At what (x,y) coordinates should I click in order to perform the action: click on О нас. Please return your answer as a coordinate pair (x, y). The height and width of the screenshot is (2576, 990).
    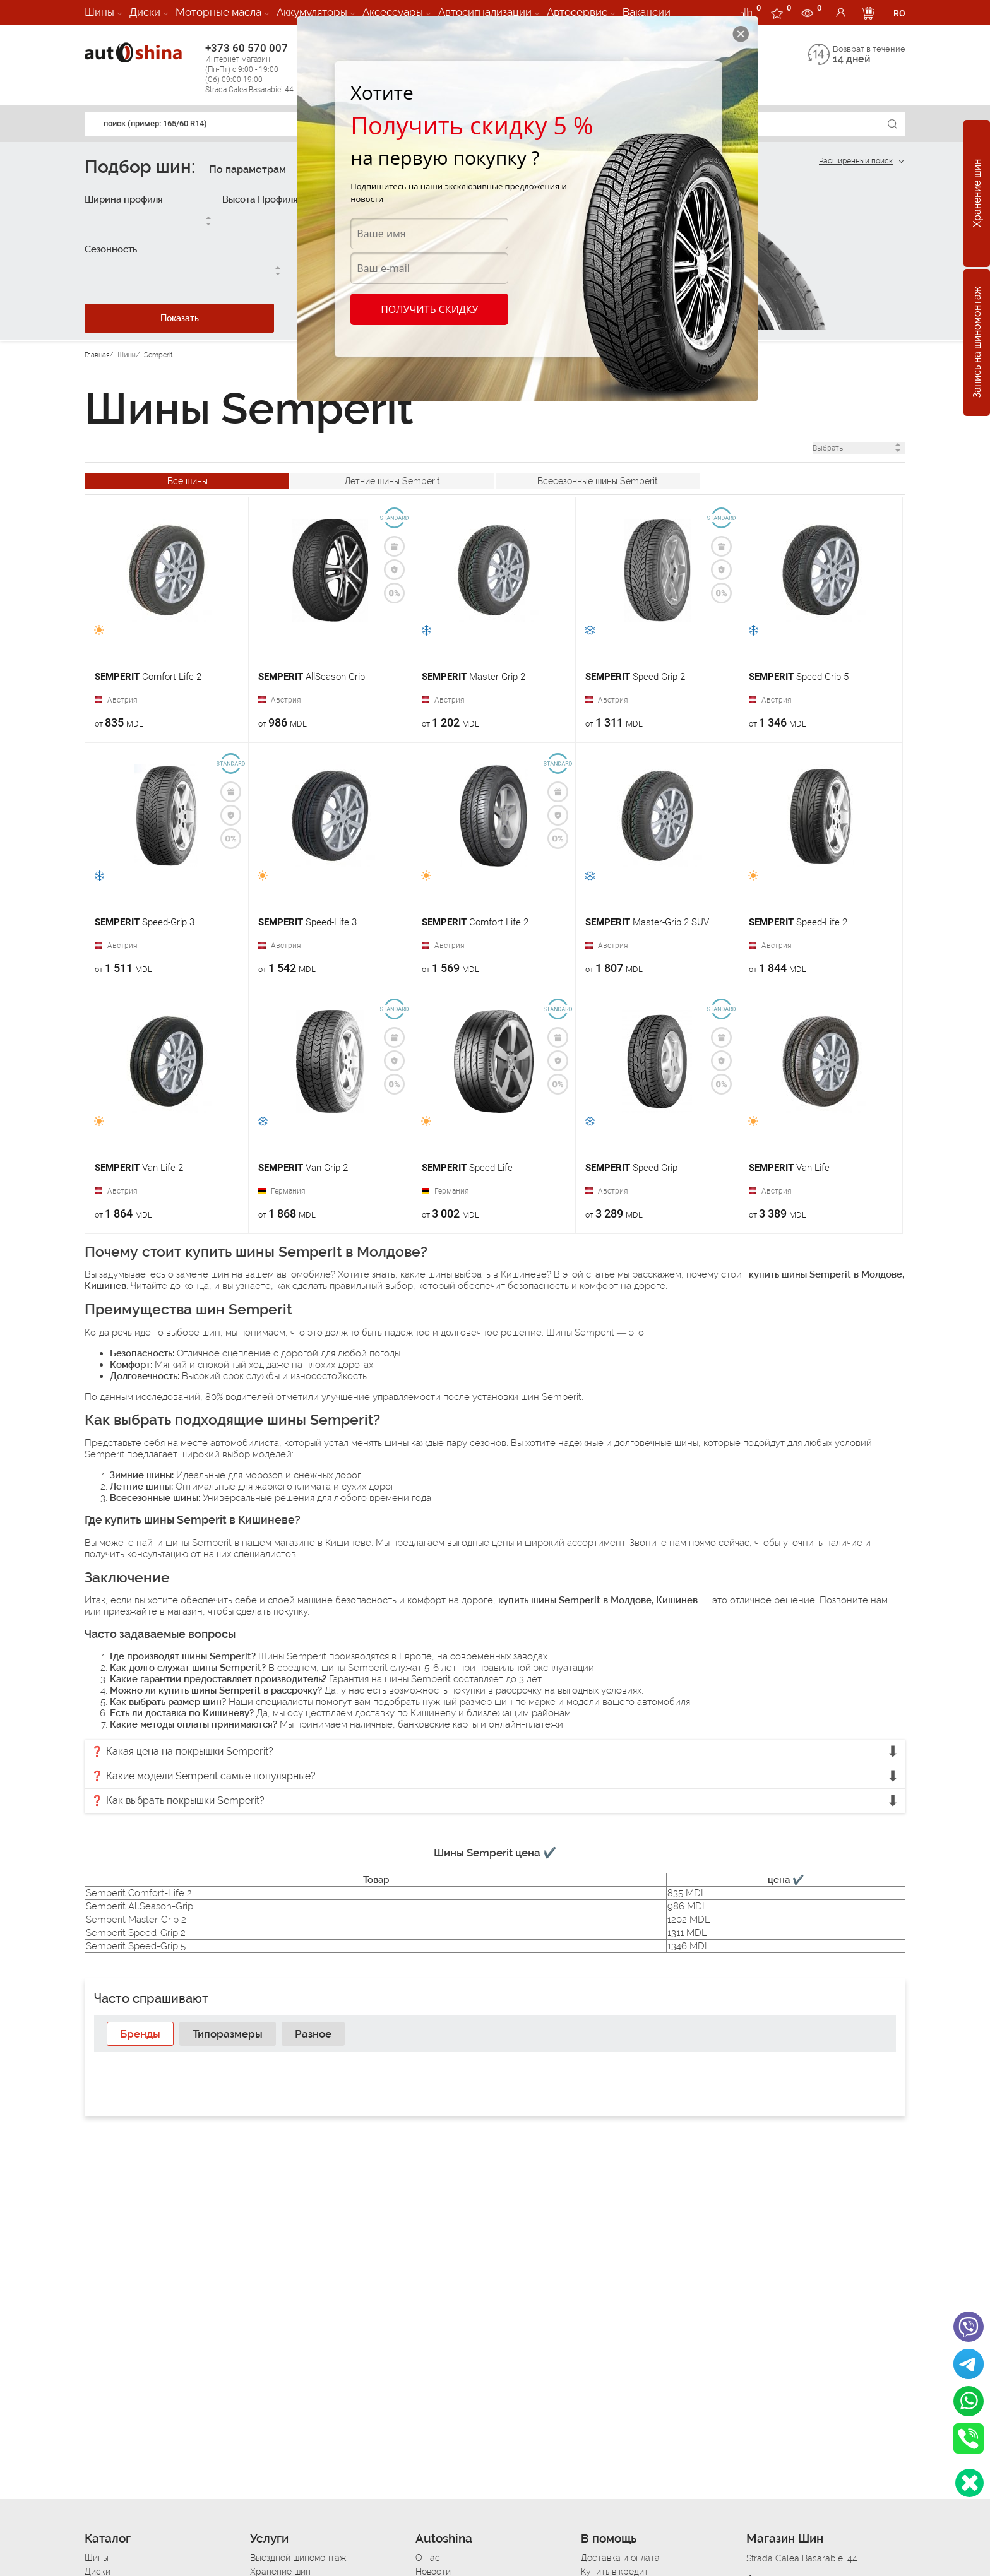
    Looking at the image, I should click on (427, 2558).